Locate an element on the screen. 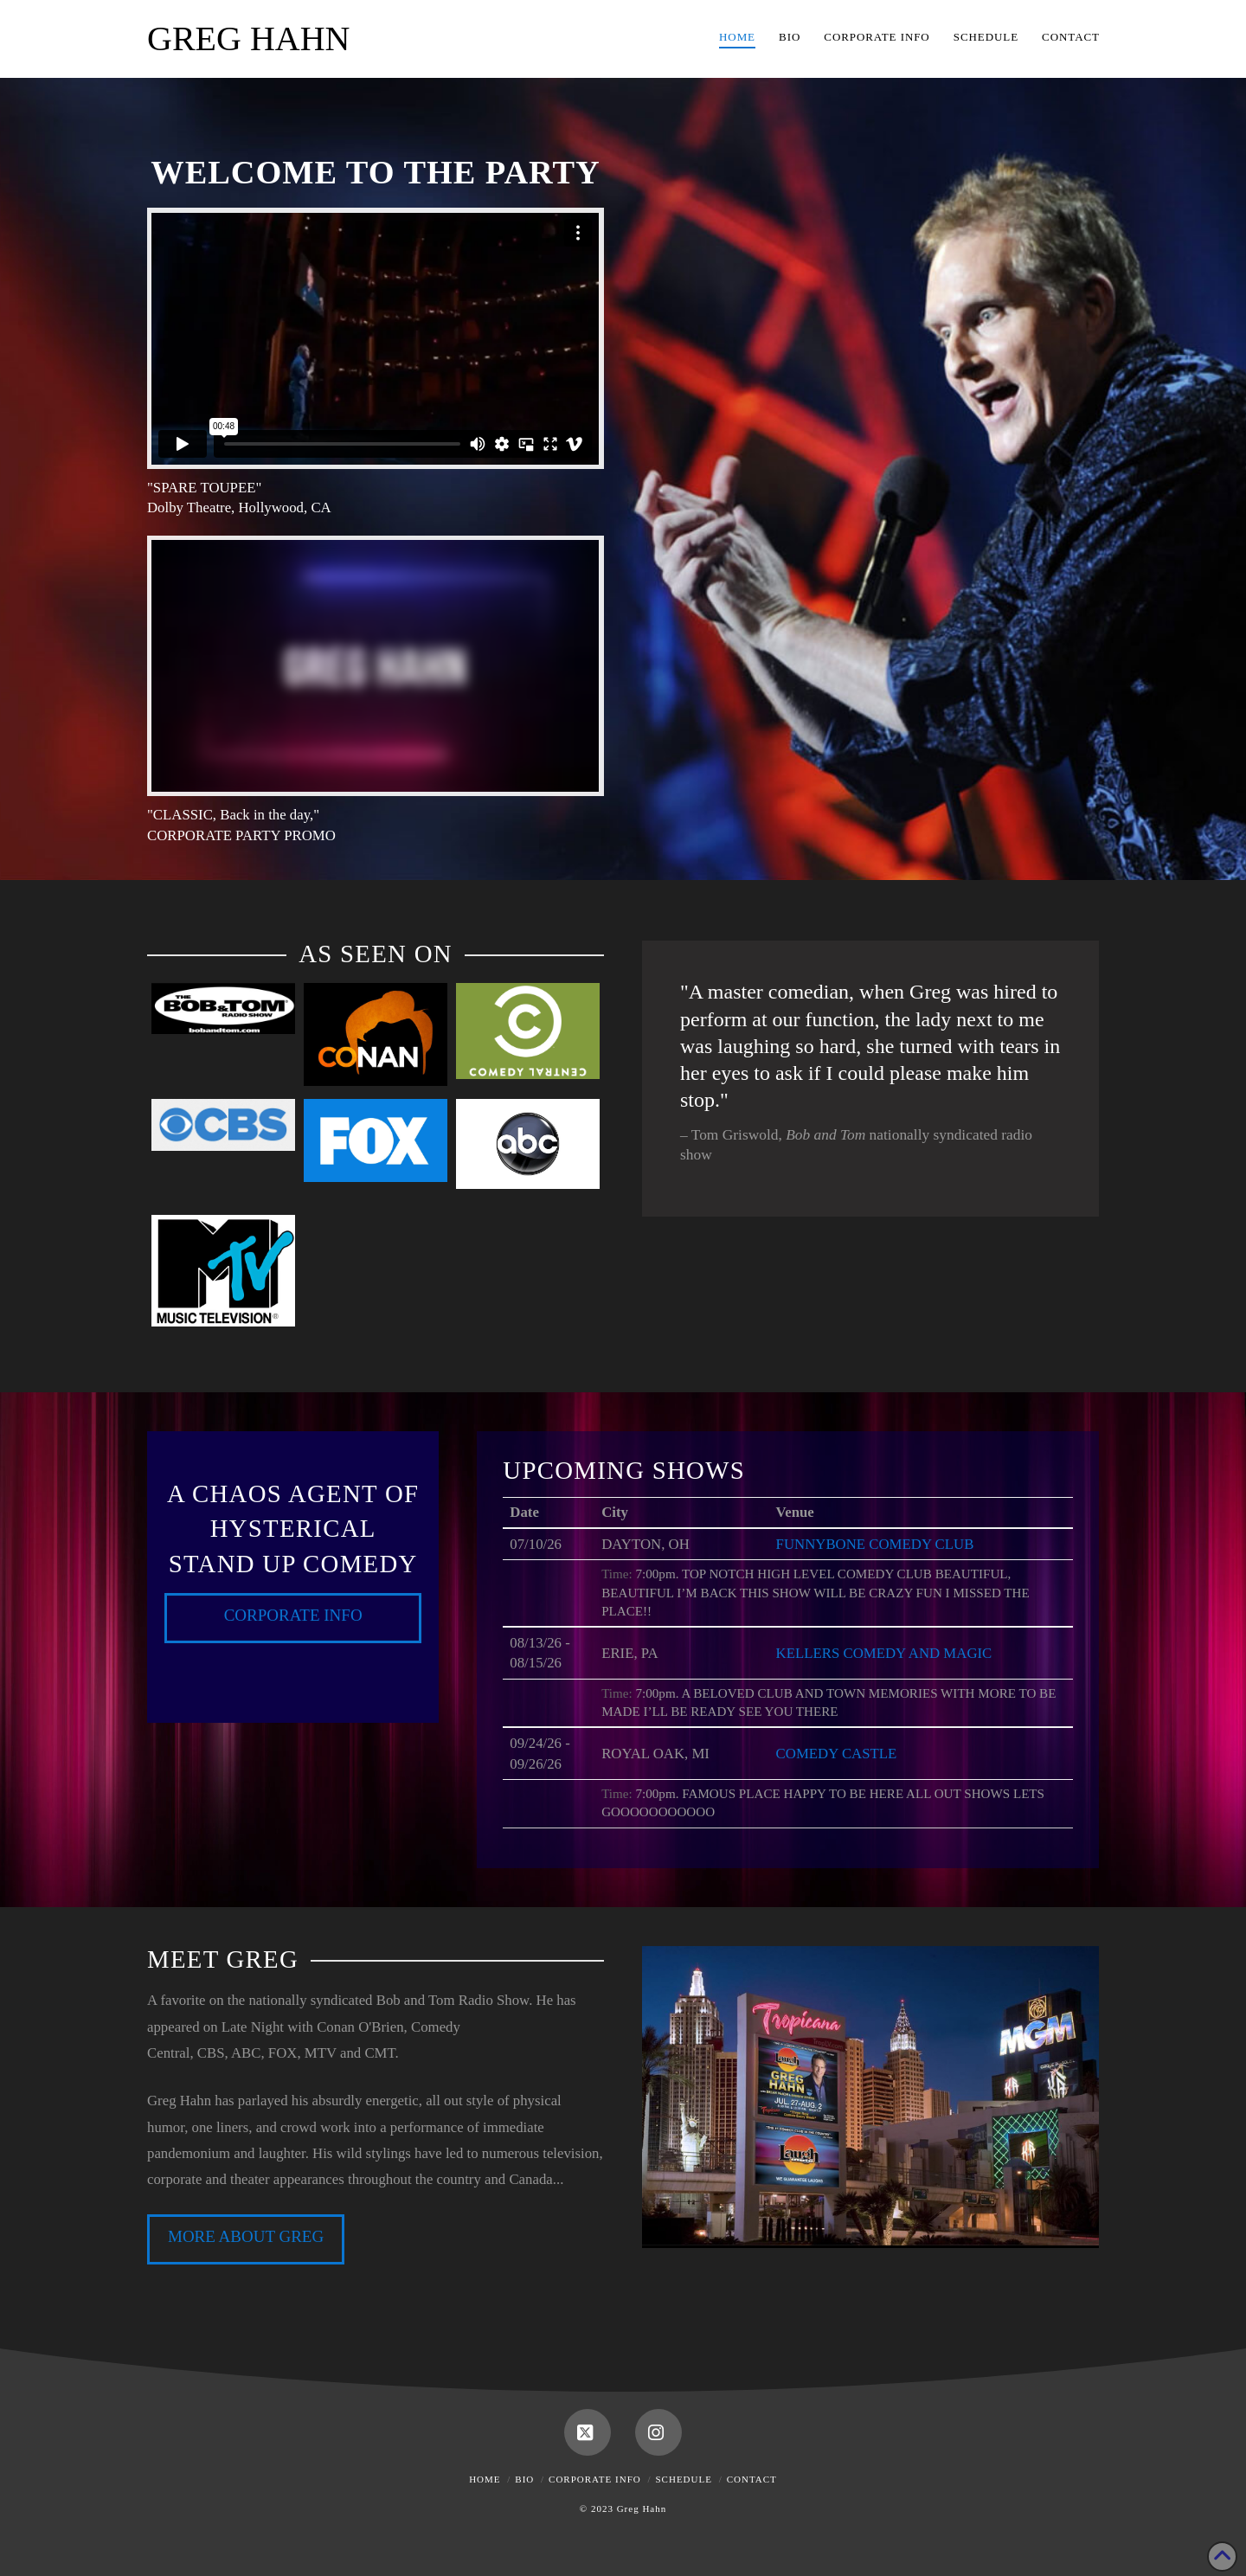  Bio is located at coordinates (524, 2479).